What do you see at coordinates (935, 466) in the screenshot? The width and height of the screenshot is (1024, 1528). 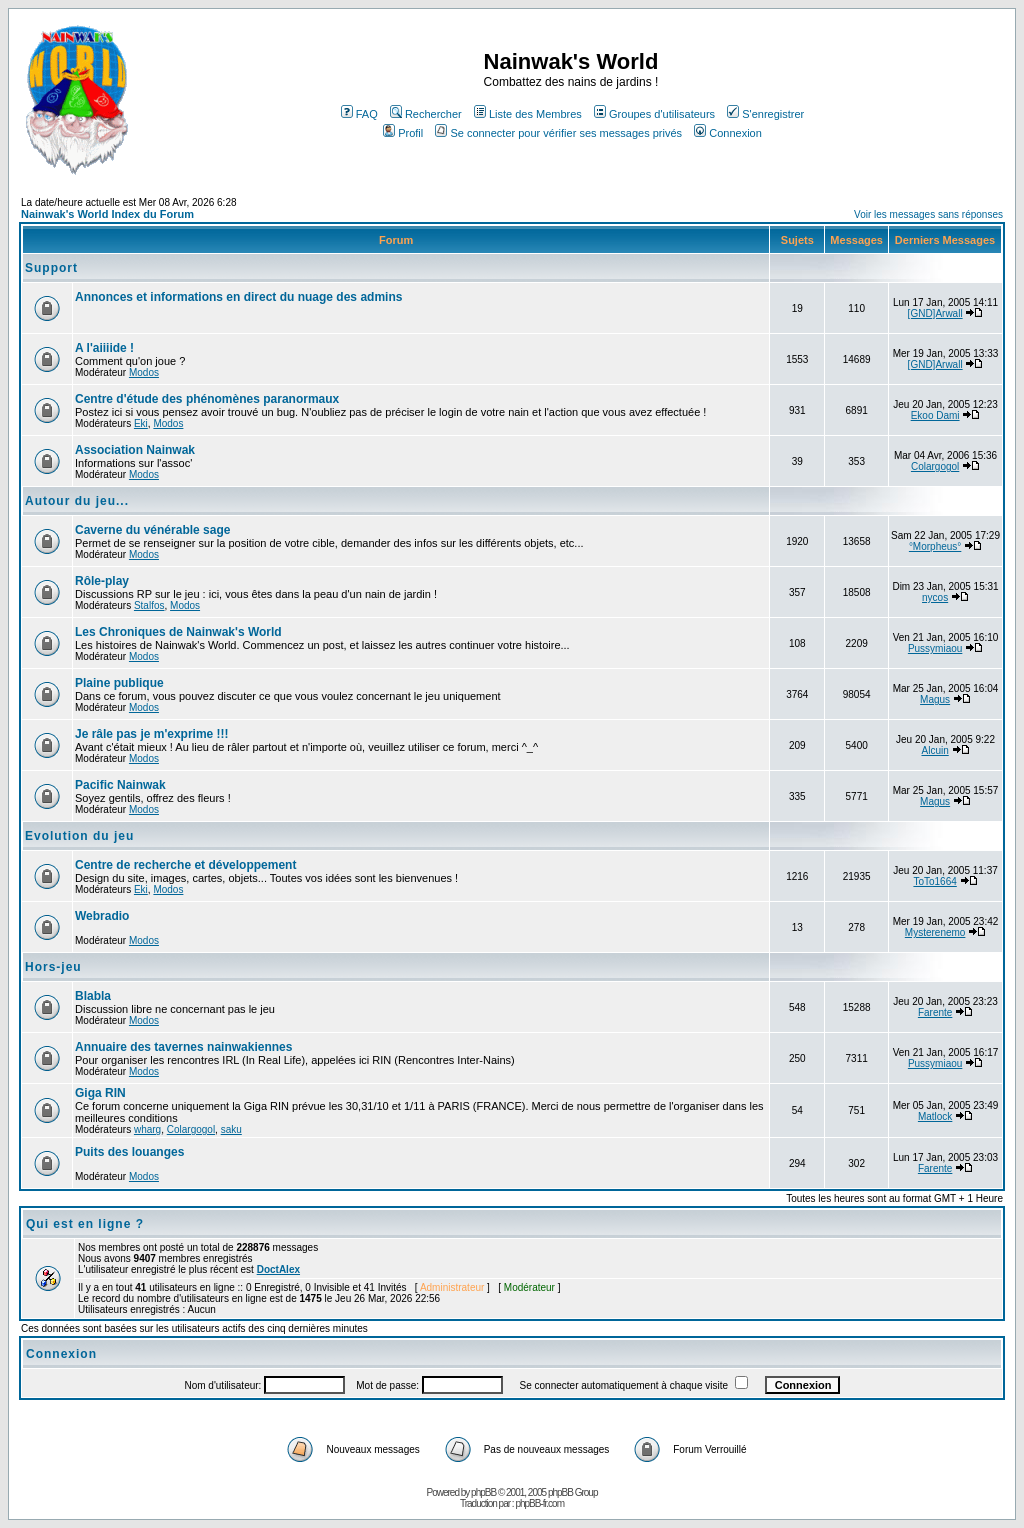 I see `Colargogol` at bounding box center [935, 466].